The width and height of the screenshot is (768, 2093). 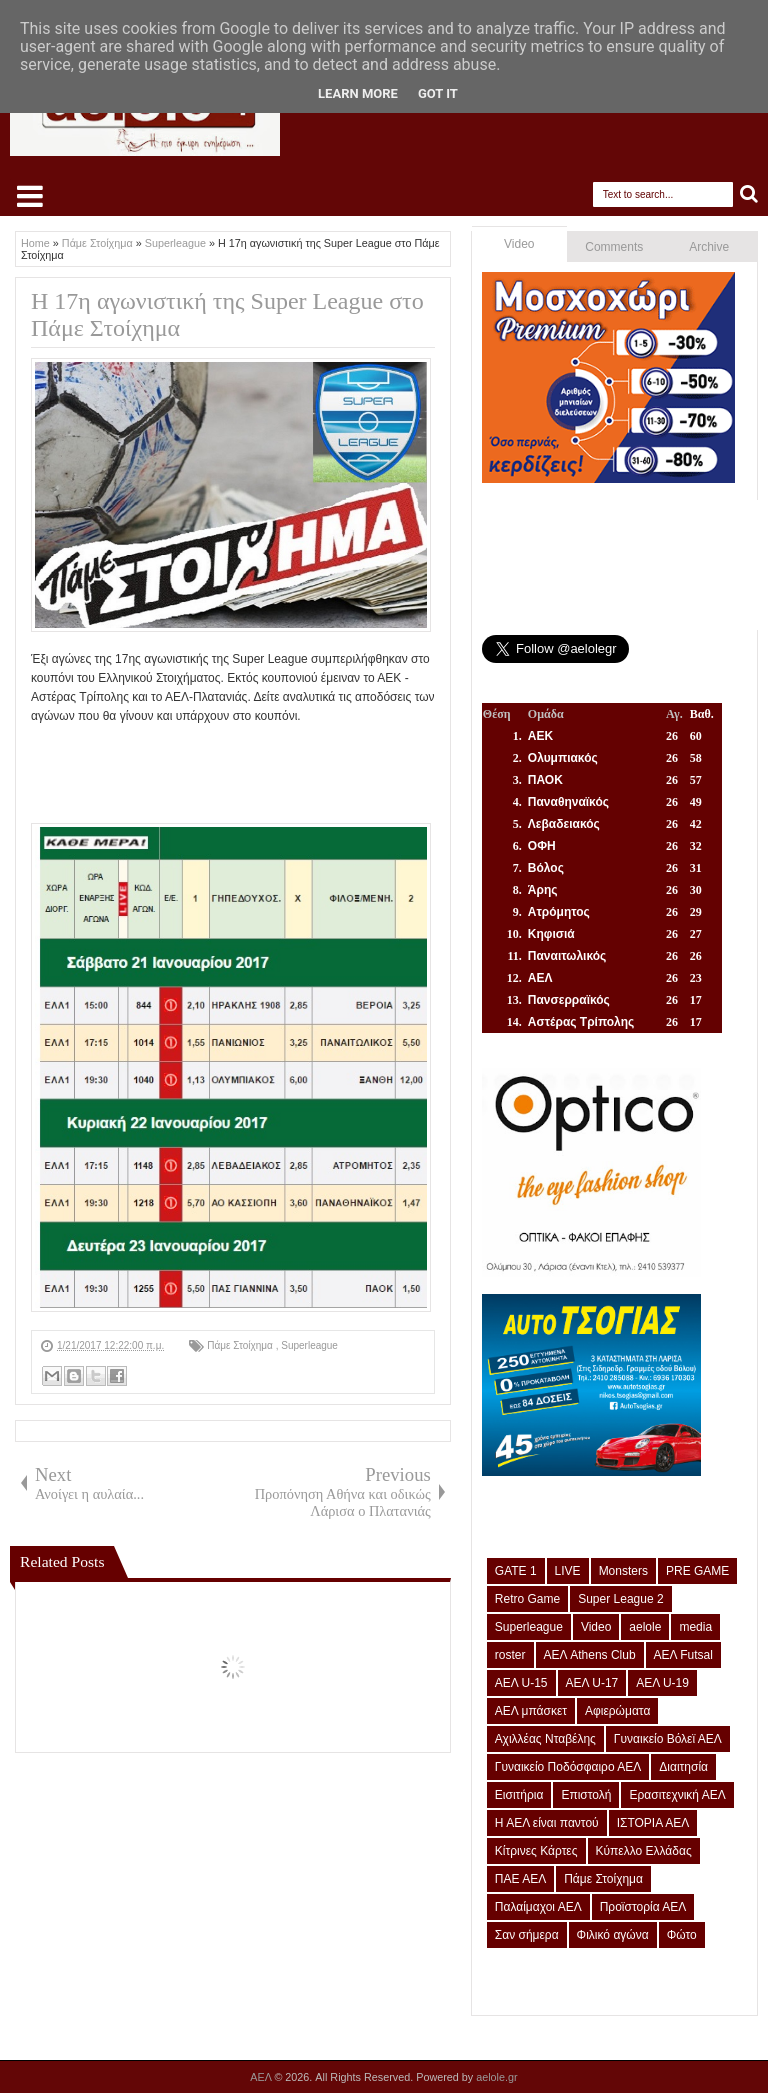 What do you see at coordinates (568, 1767) in the screenshot?
I see `Γυναικείο Ποδόσφαιρο ΑΕΛ` at bounding box center [568, 1767].